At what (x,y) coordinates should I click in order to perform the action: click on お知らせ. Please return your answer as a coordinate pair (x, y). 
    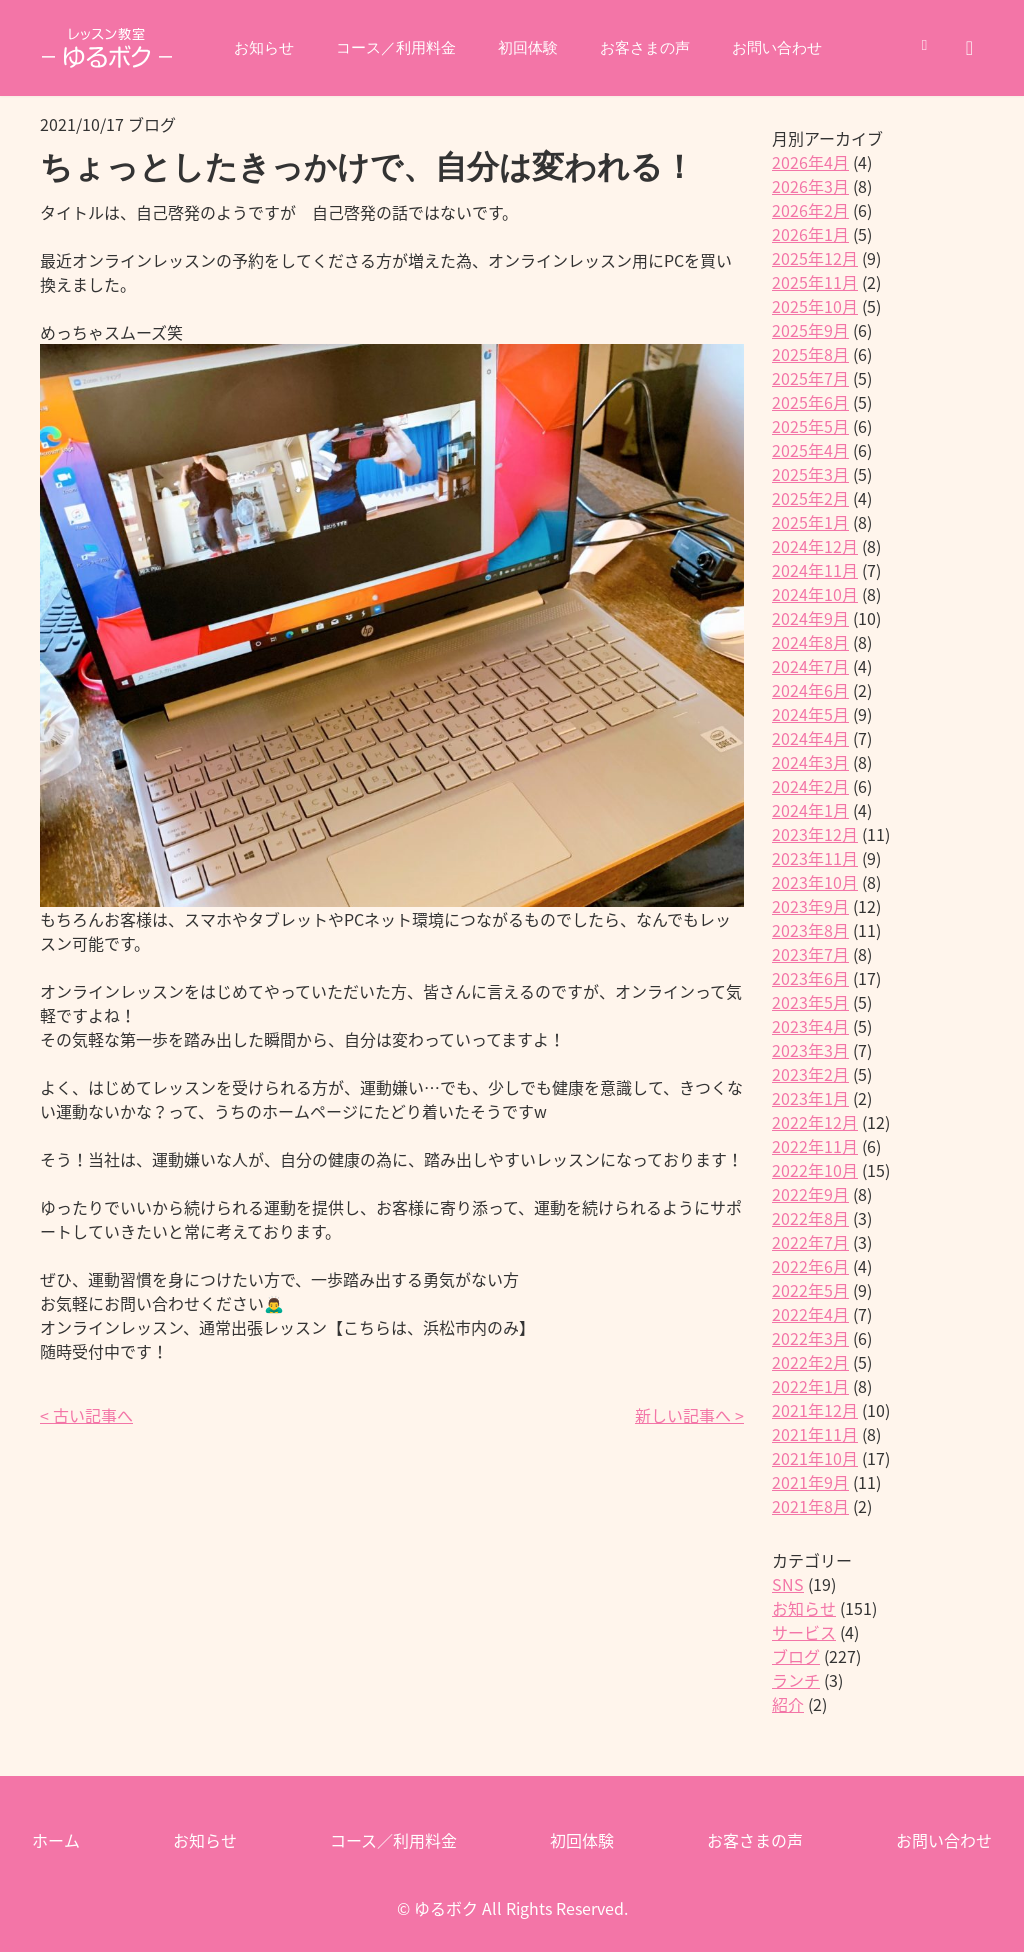
    Looking at the image, I should click on (252, 48).